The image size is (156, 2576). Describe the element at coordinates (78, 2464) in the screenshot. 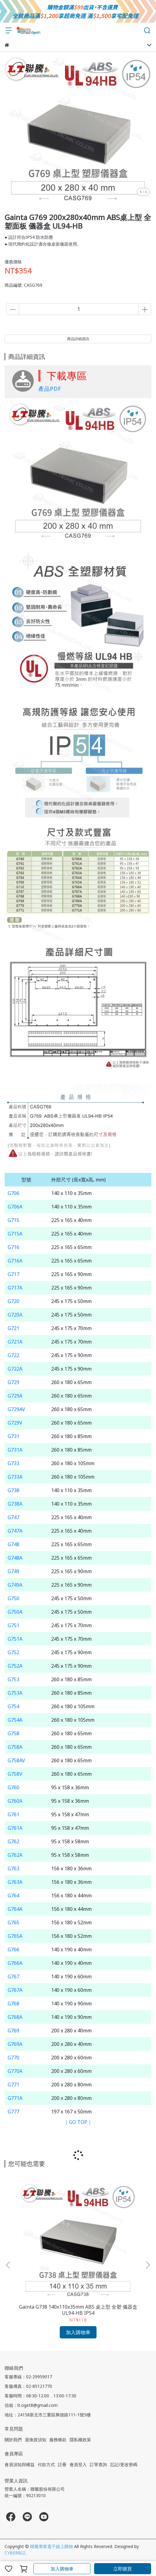

I see `會員登入` at that location.